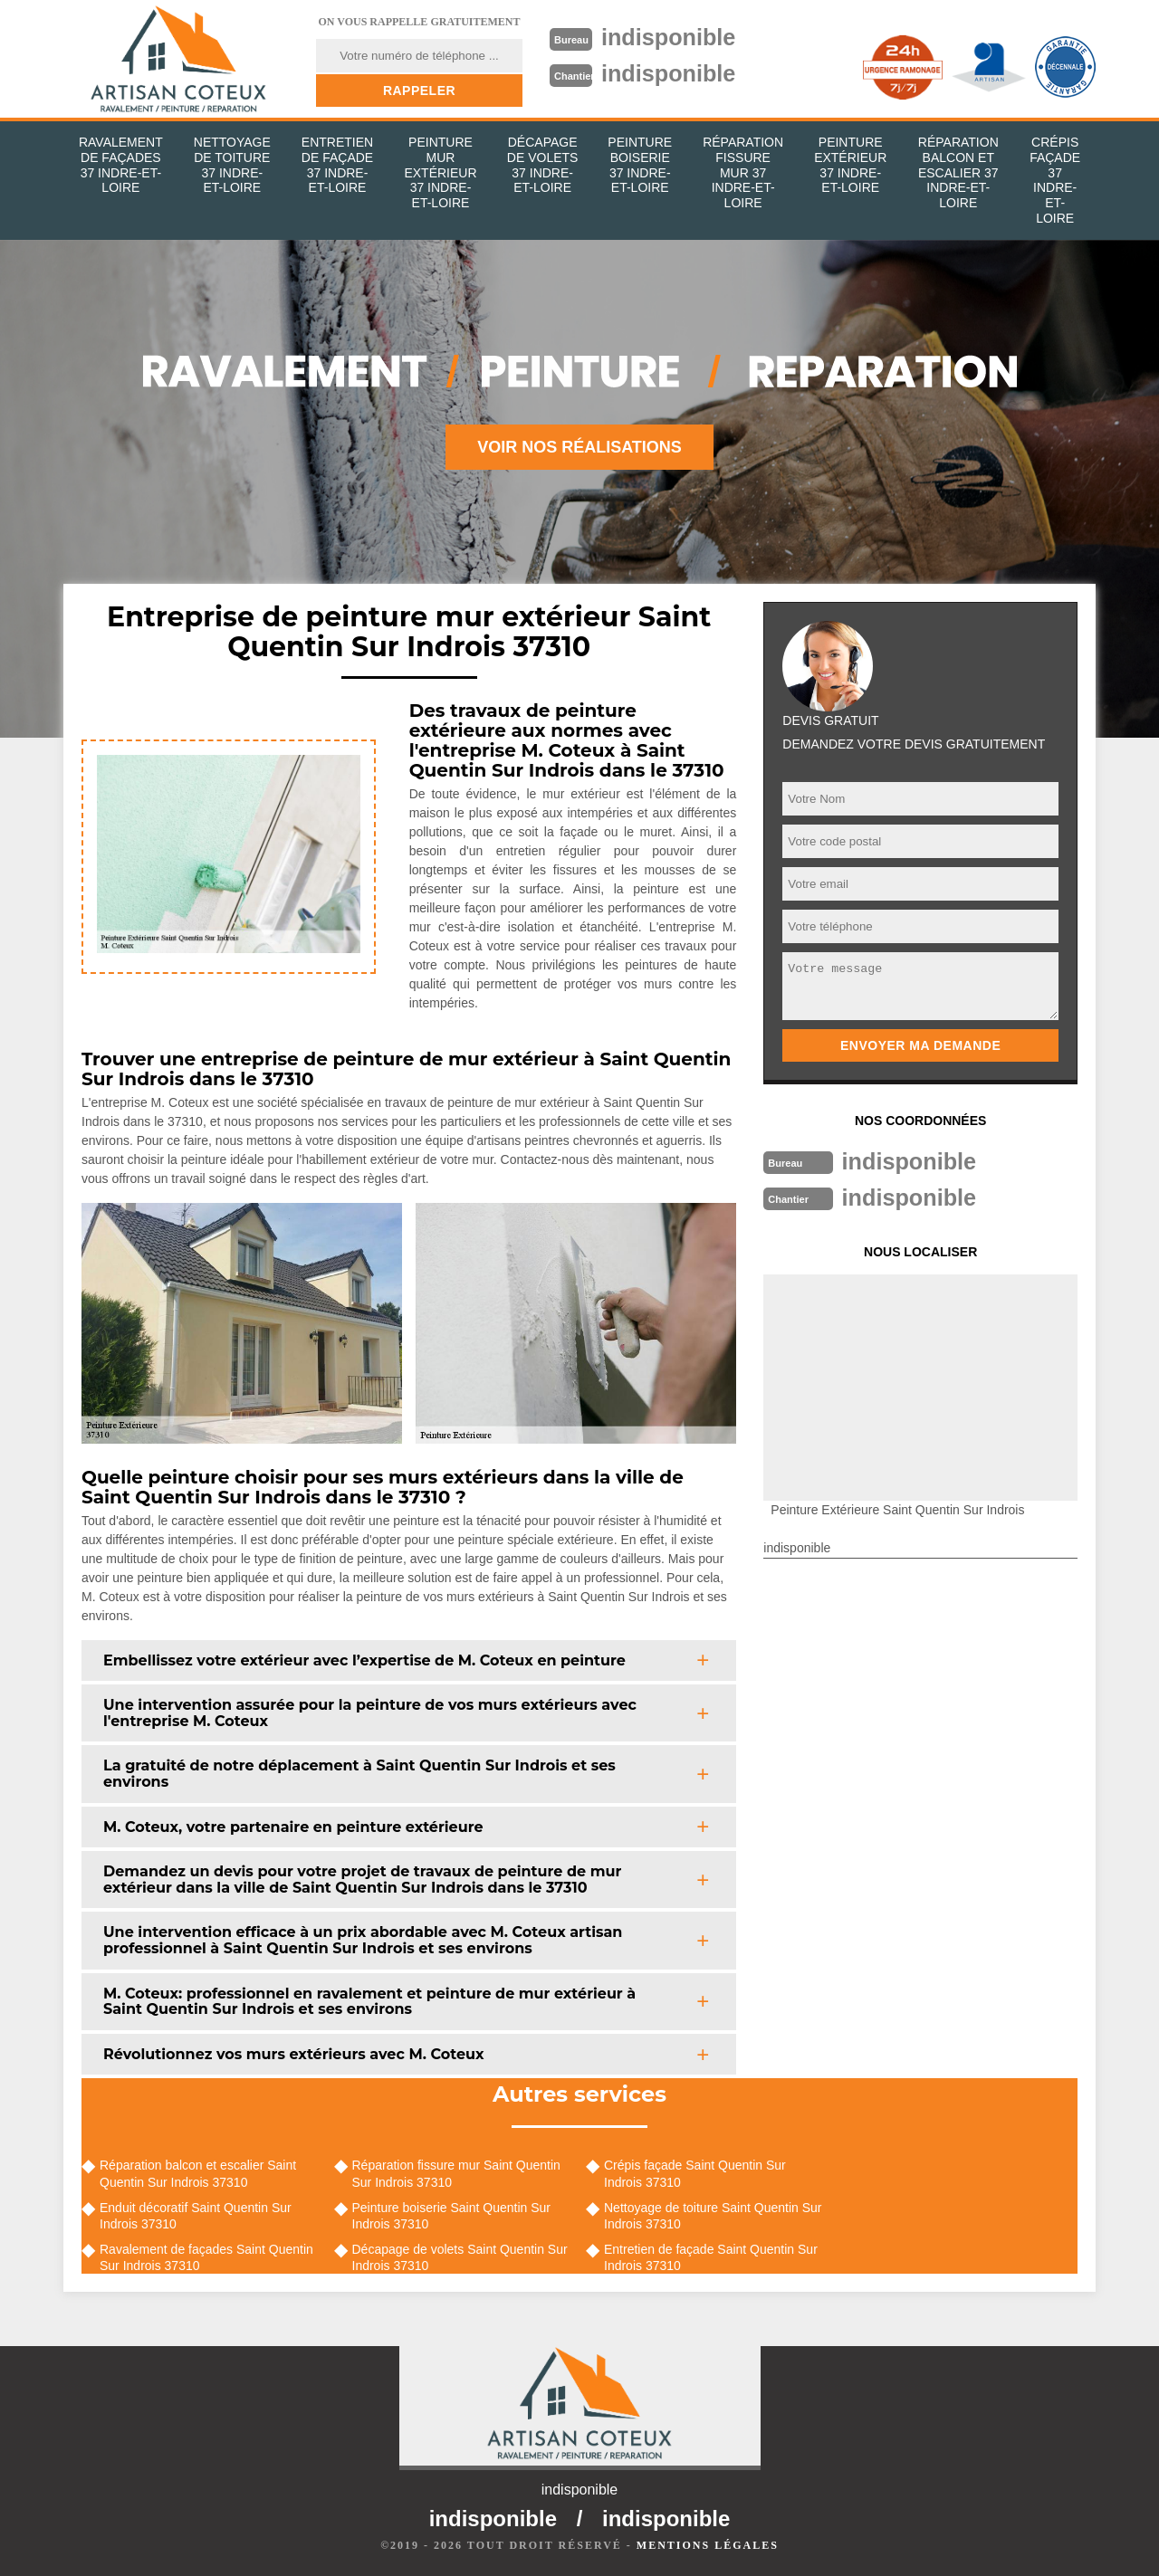 The image size is (1159, 2576). I want to click on Nettoyage de toiture 37 Indre-et-Loire, so click(232, 165).